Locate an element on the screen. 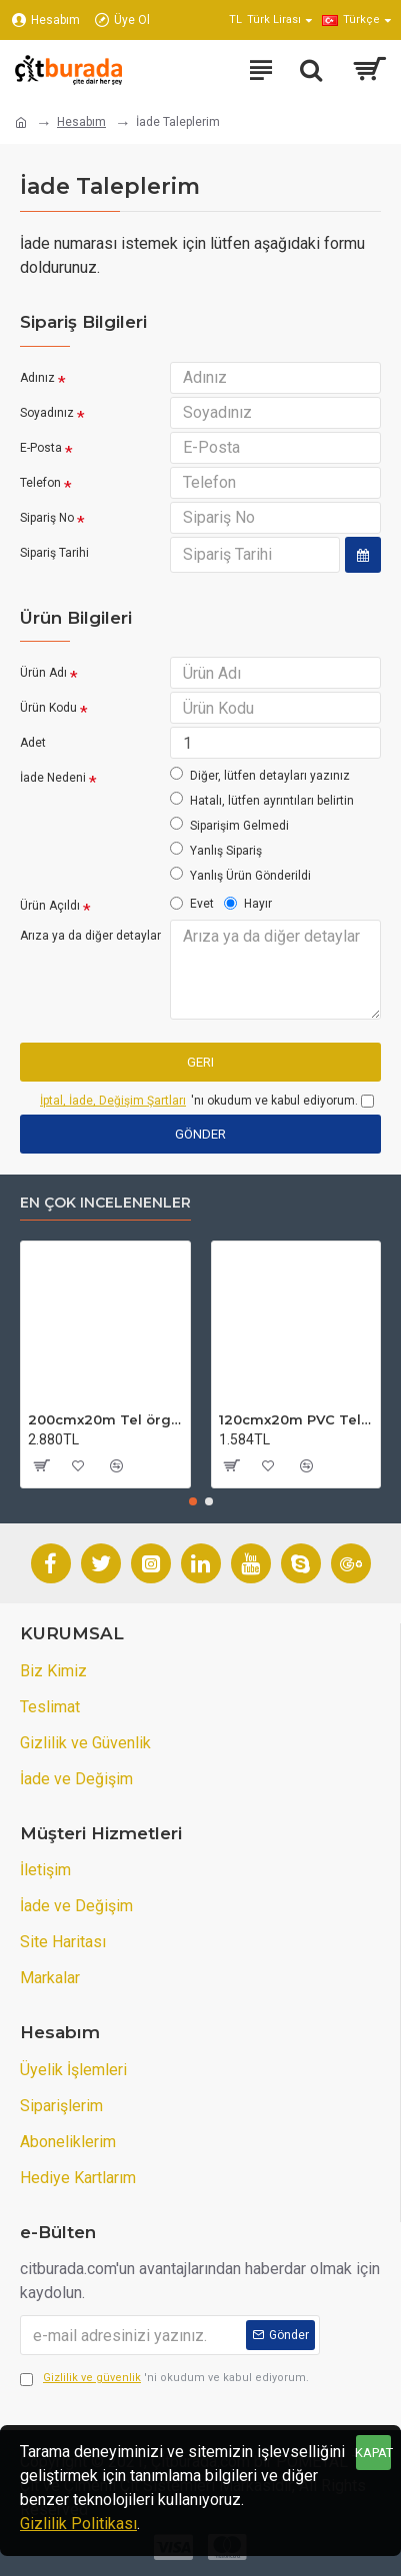 The height and width of the screenshot is (2576, 401). Sipariş Tarihi is located at coordinates (54, 553).